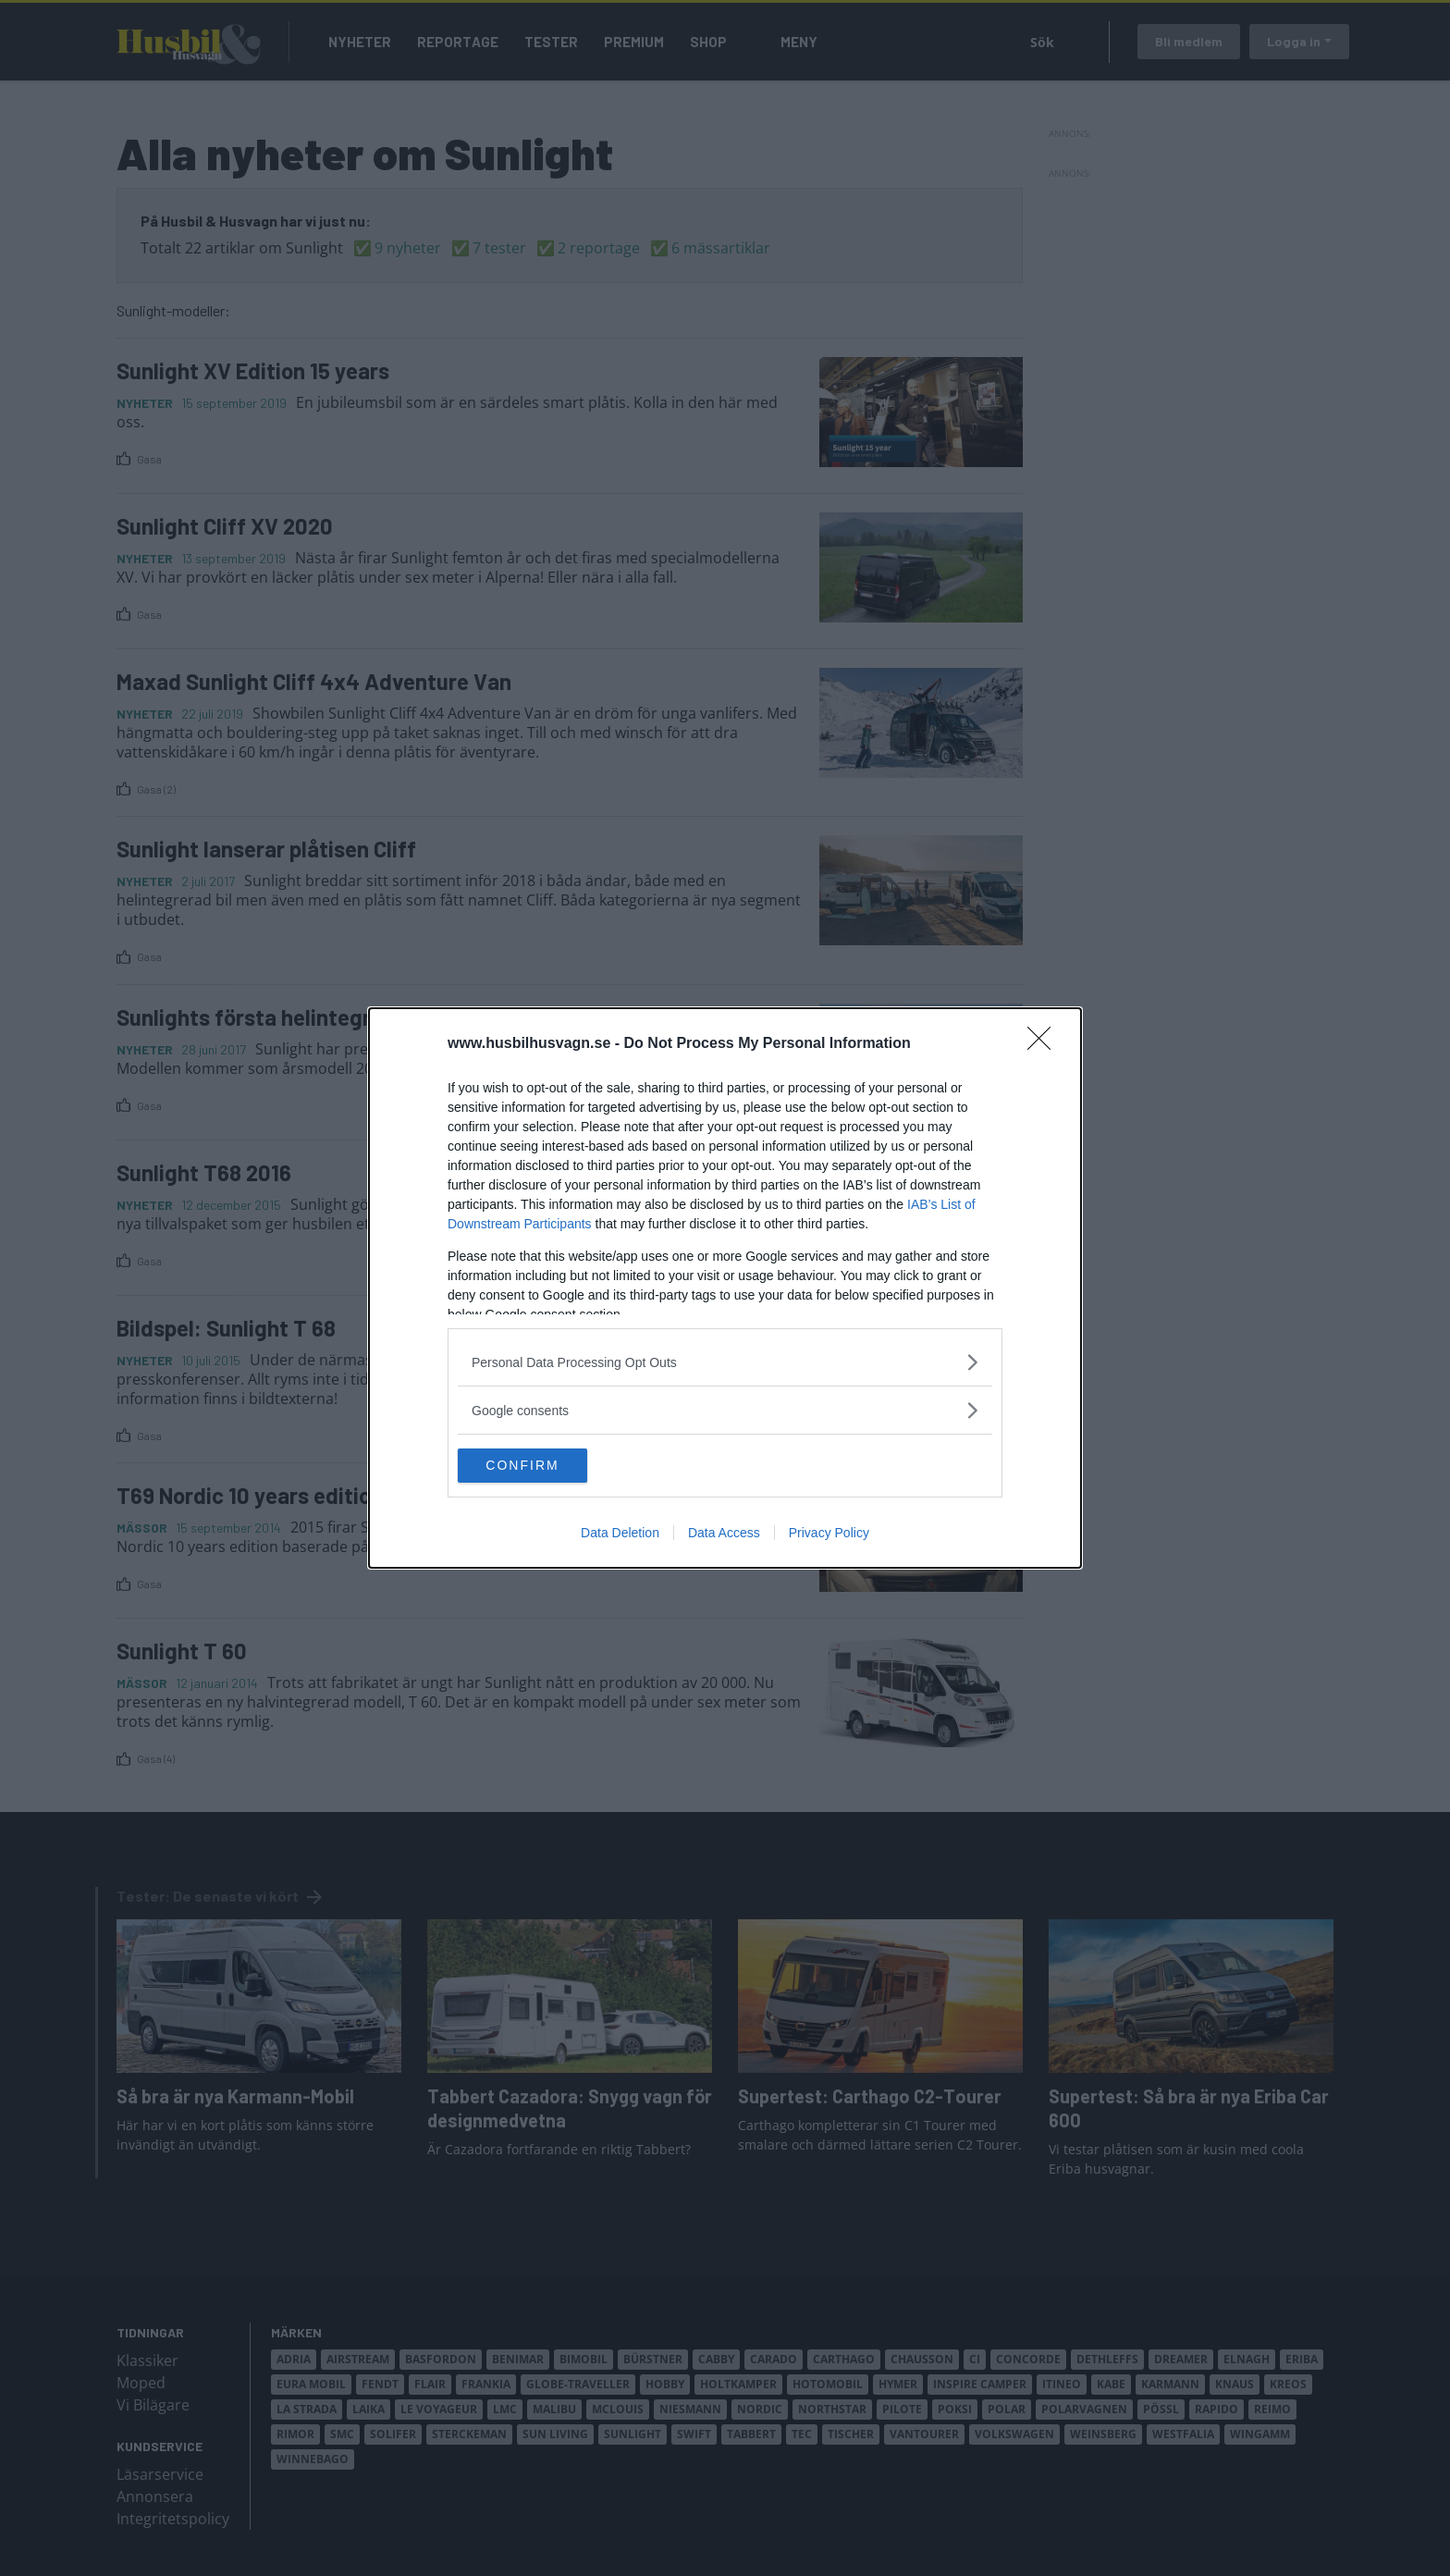 The width and height of the screenshot is (1450, 2576). I want to click on Data Access, so click(724, 1534).